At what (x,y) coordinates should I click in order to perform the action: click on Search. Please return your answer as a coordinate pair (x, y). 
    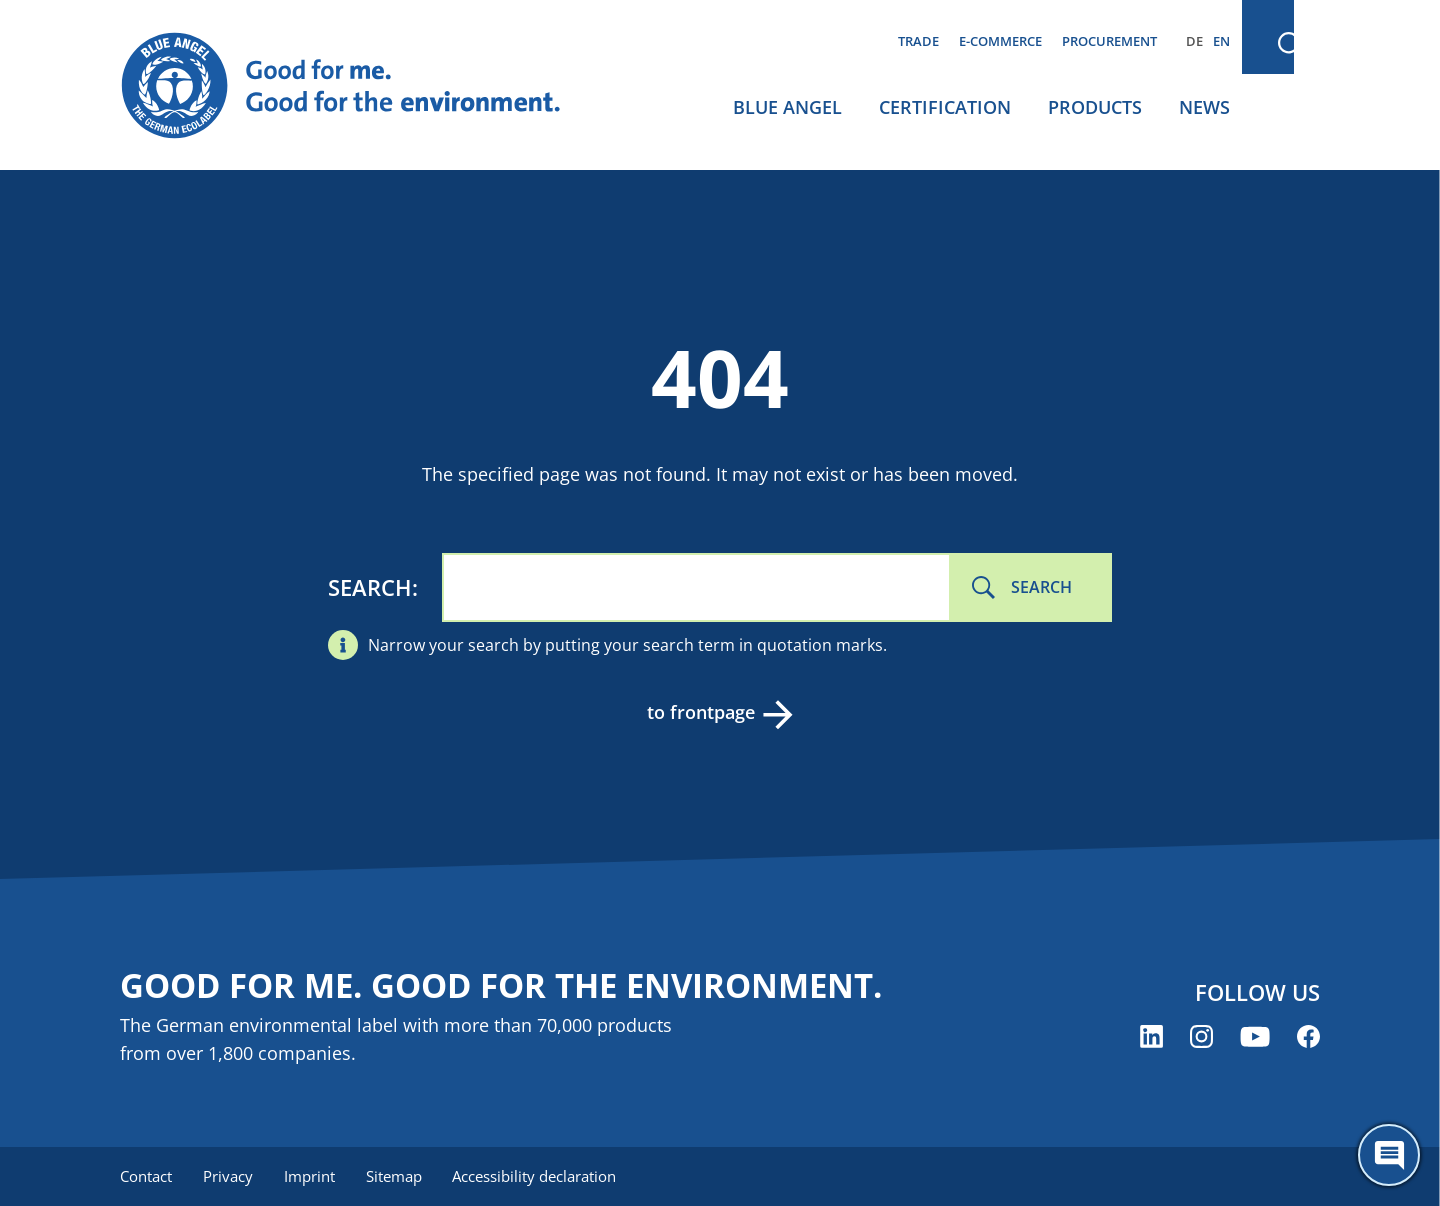
    Looking at the image, I should click on (370, 587).